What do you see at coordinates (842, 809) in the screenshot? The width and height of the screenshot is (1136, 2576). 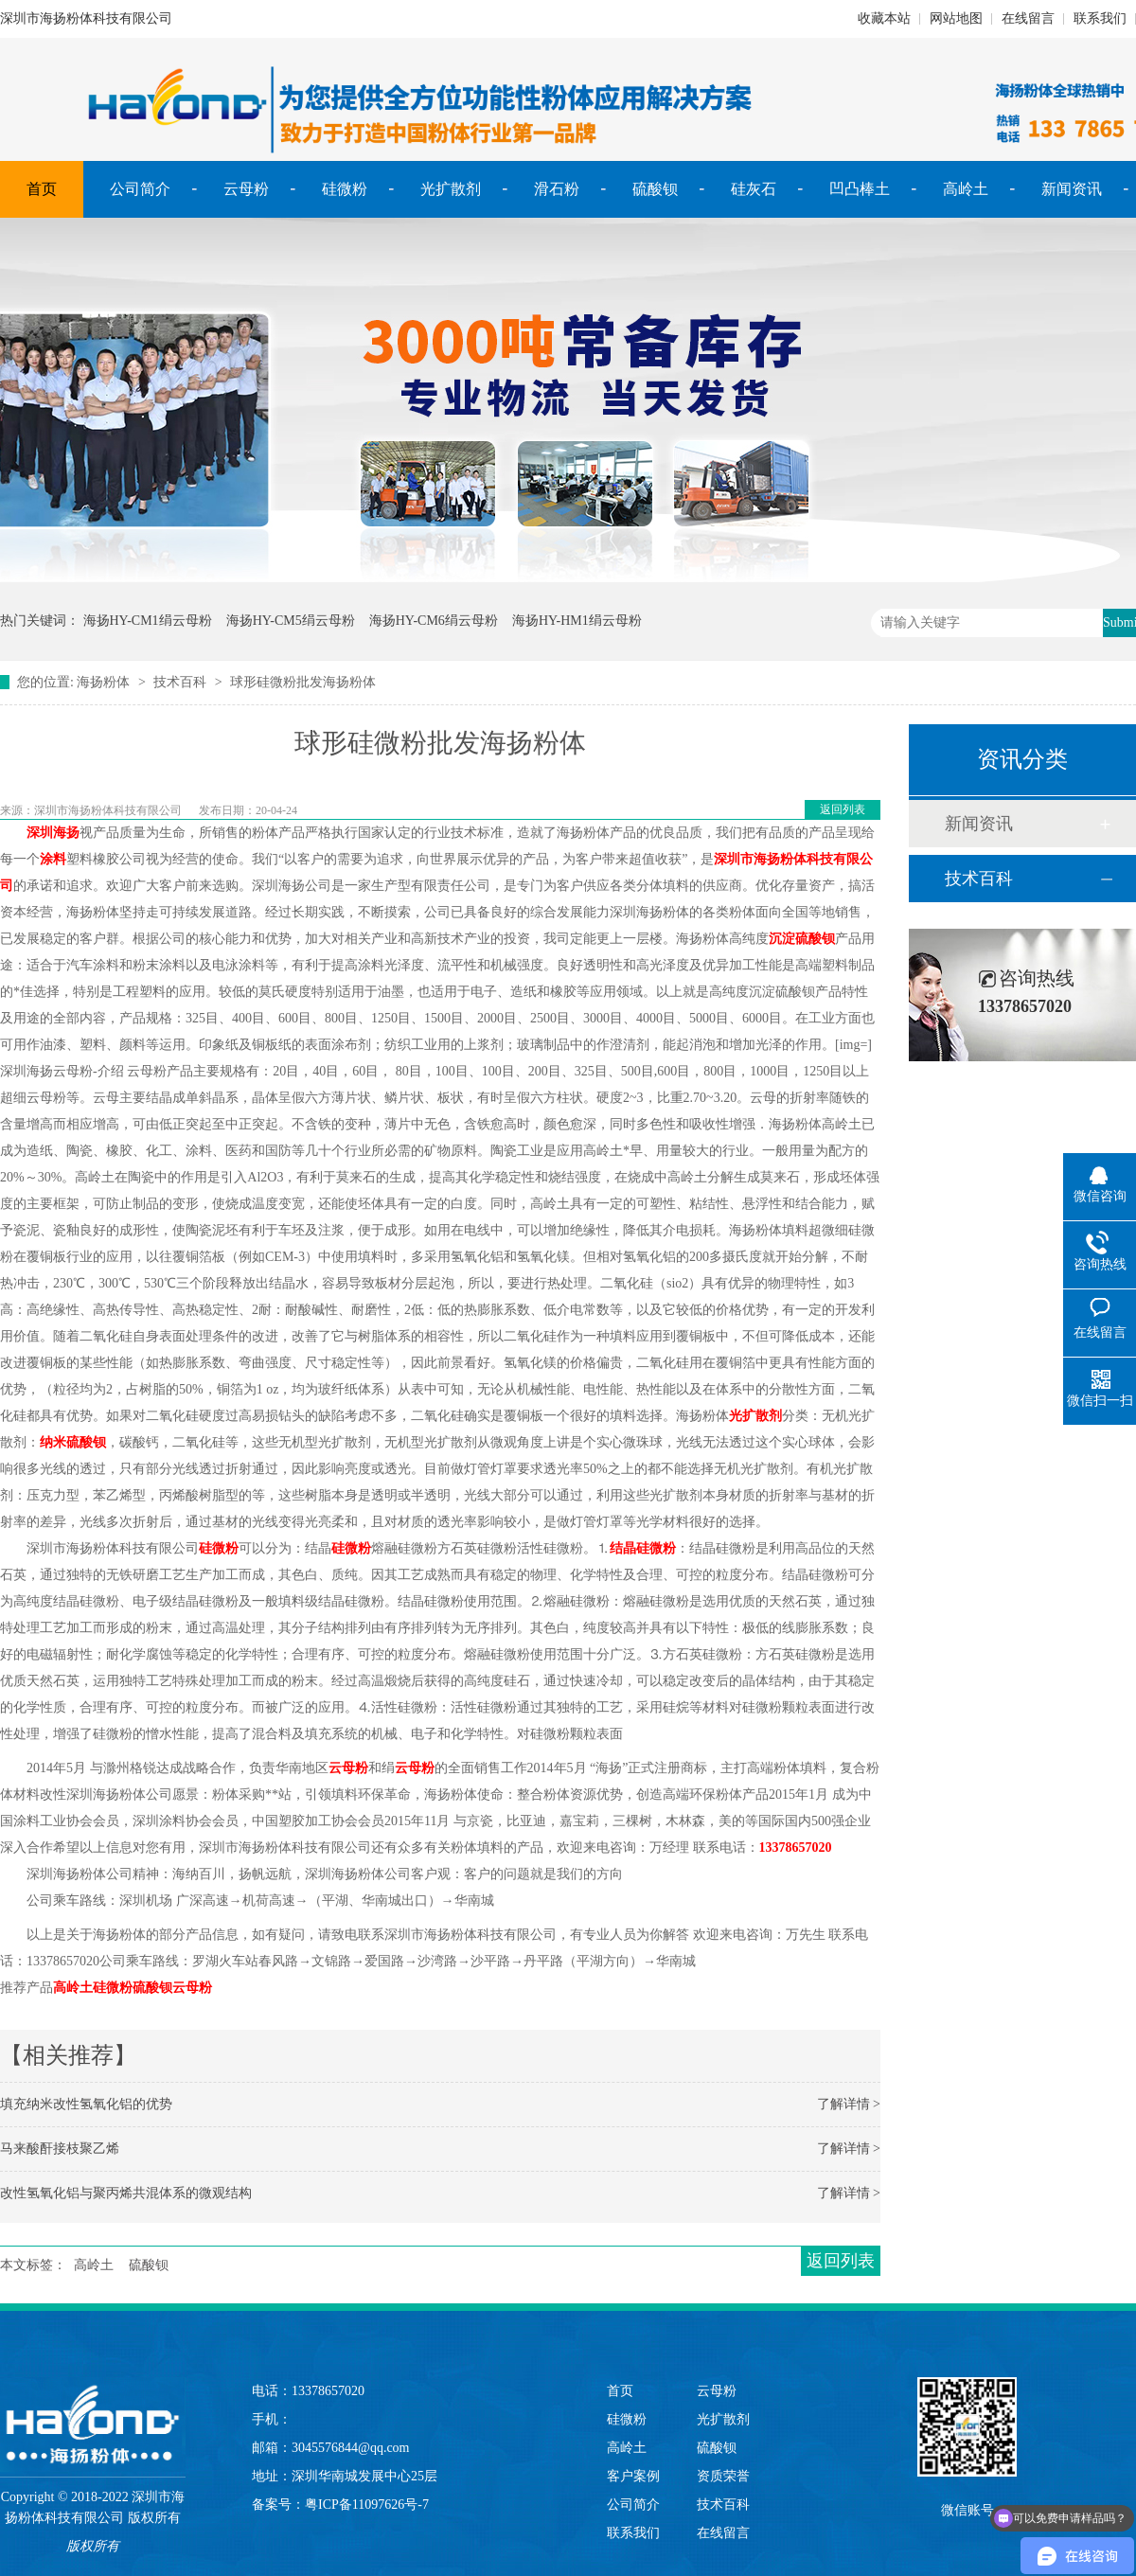 I see `返回列表` at bounding box center [842, 809].